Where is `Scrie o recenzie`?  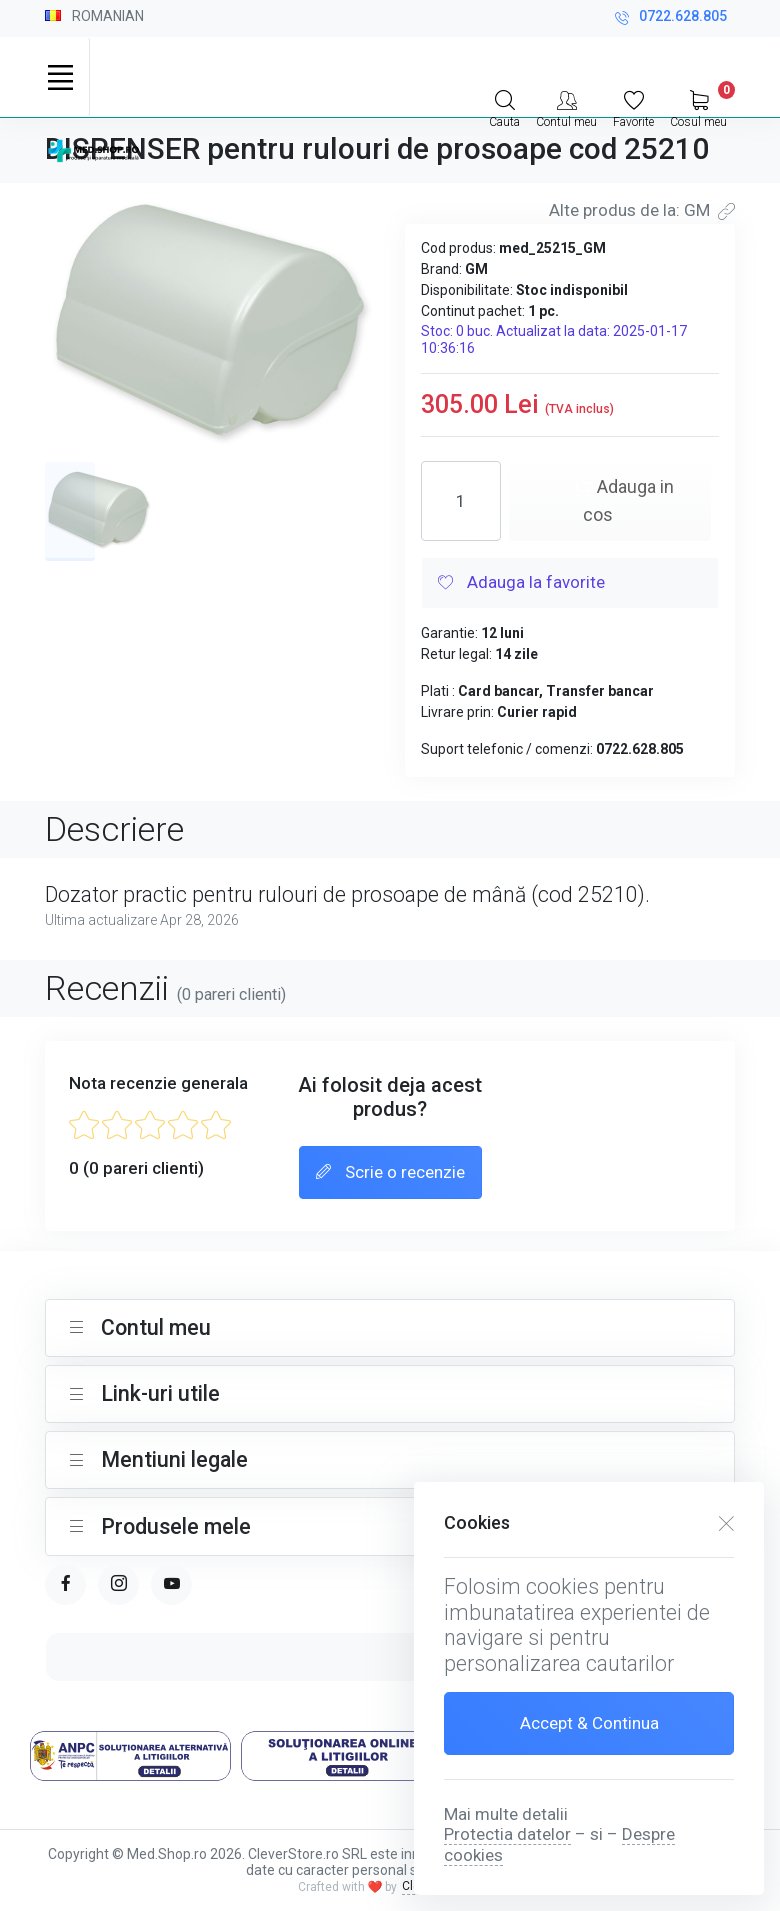
Scrie o recenzie is located at coordinates (390, 1173).